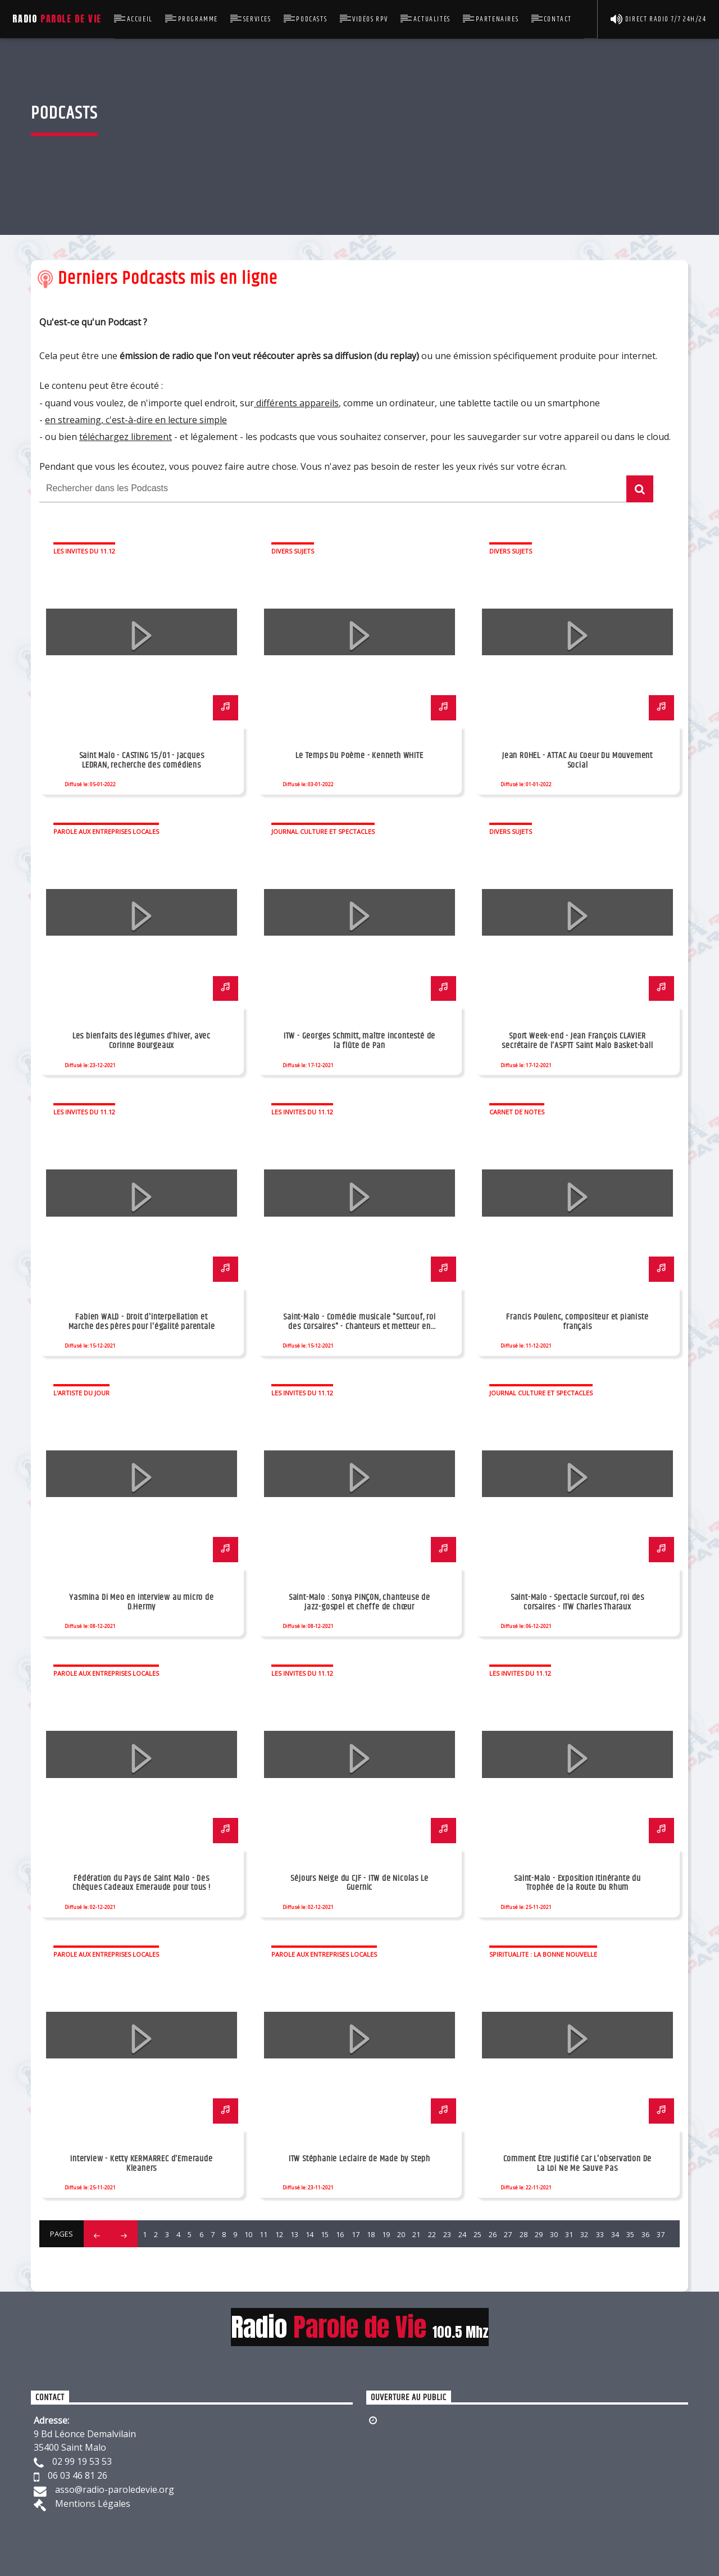  Describe the element at coordinates (359, 1602) in the screenshot. I see `Saint-Malo : Sonya PINÇON, chanteuse de jazz-gospel et cheffe de chœur` at that location.